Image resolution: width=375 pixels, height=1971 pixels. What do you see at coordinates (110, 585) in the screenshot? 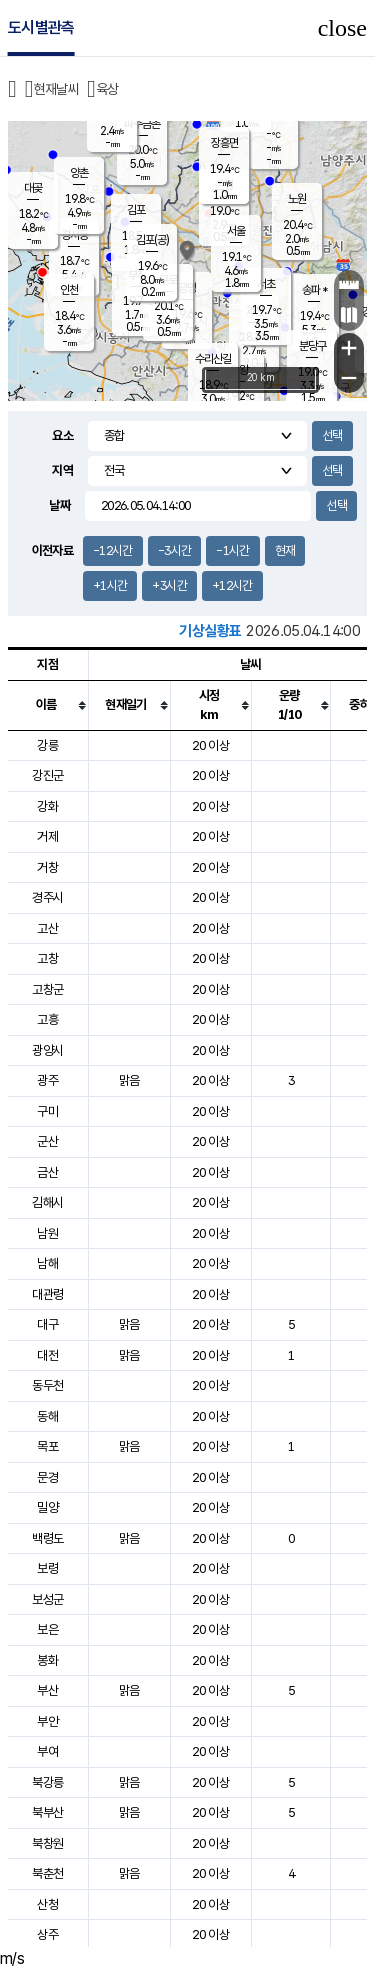
I see `+1시간` at bounding box center [110, 585].